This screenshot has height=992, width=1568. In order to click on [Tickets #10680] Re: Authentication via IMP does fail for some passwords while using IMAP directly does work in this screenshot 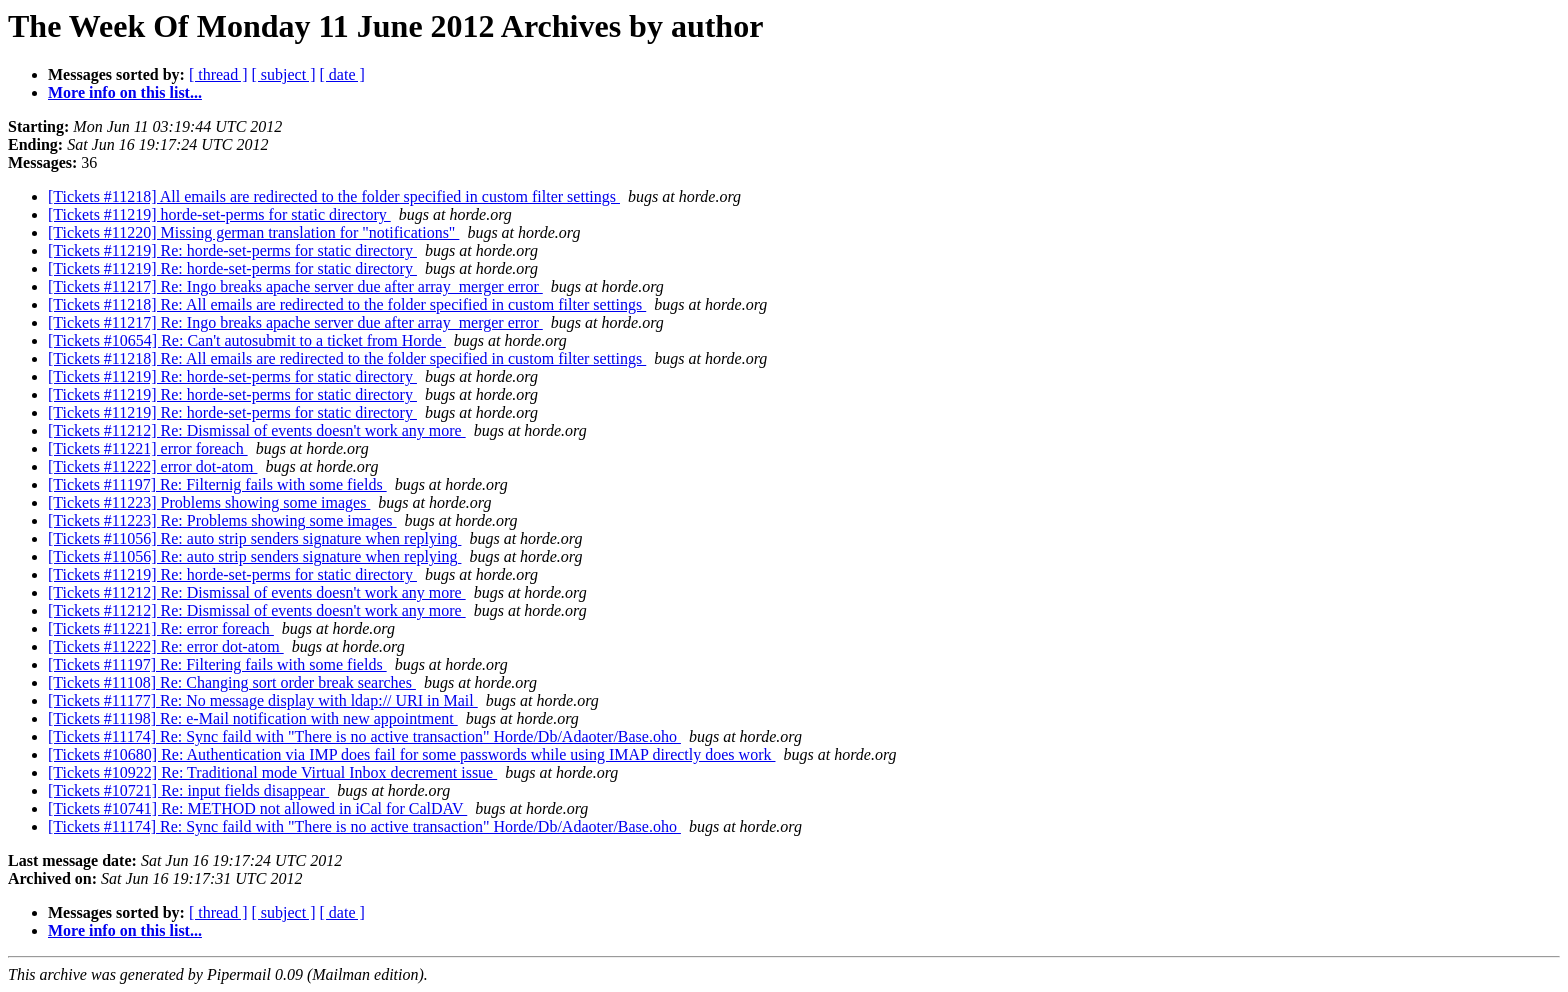, I will do `click(411, 754)`.